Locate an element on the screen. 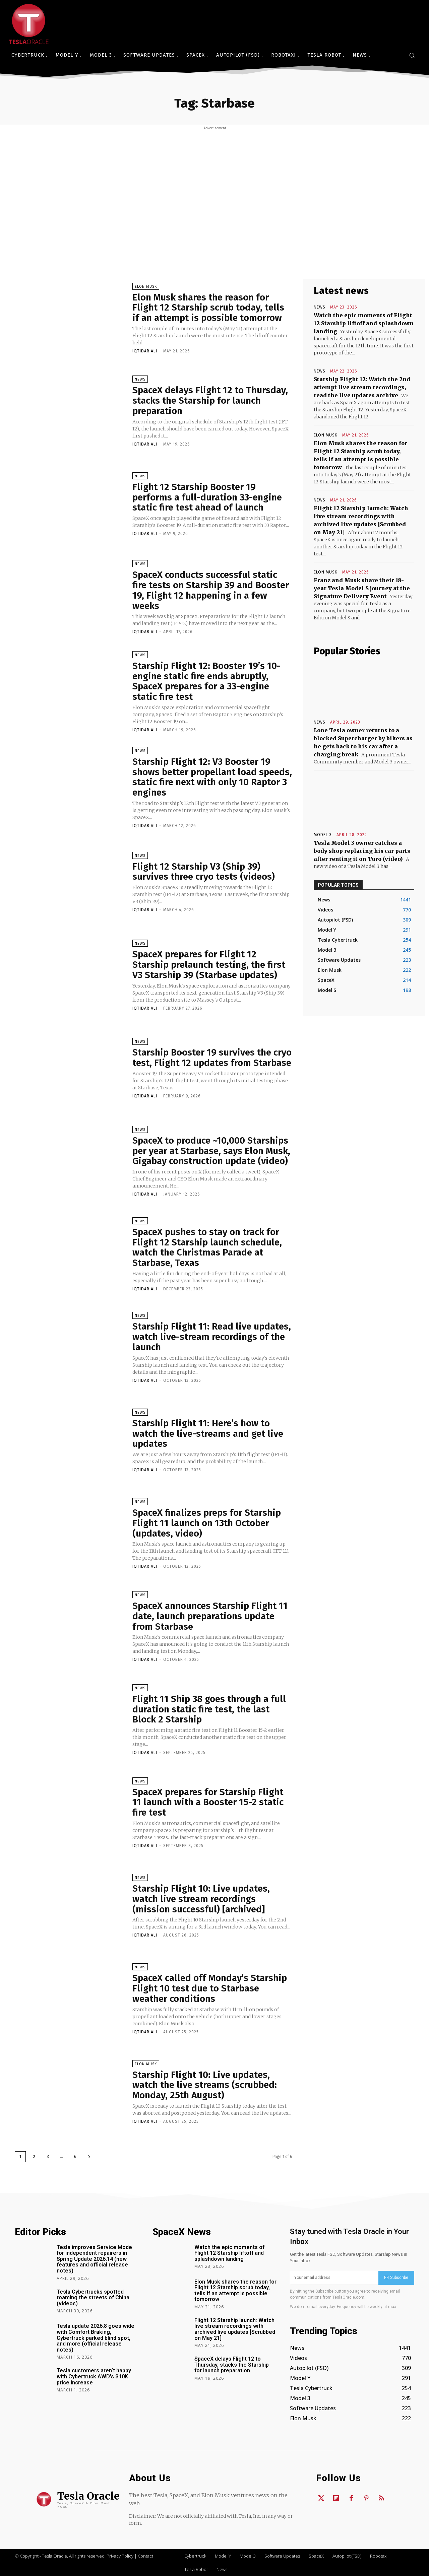 The image size is (429, 2576). SpaceX called off Monday’s Starship Flight 10 test due to Starbase weather conditions is located at coordinates (209, 1988).